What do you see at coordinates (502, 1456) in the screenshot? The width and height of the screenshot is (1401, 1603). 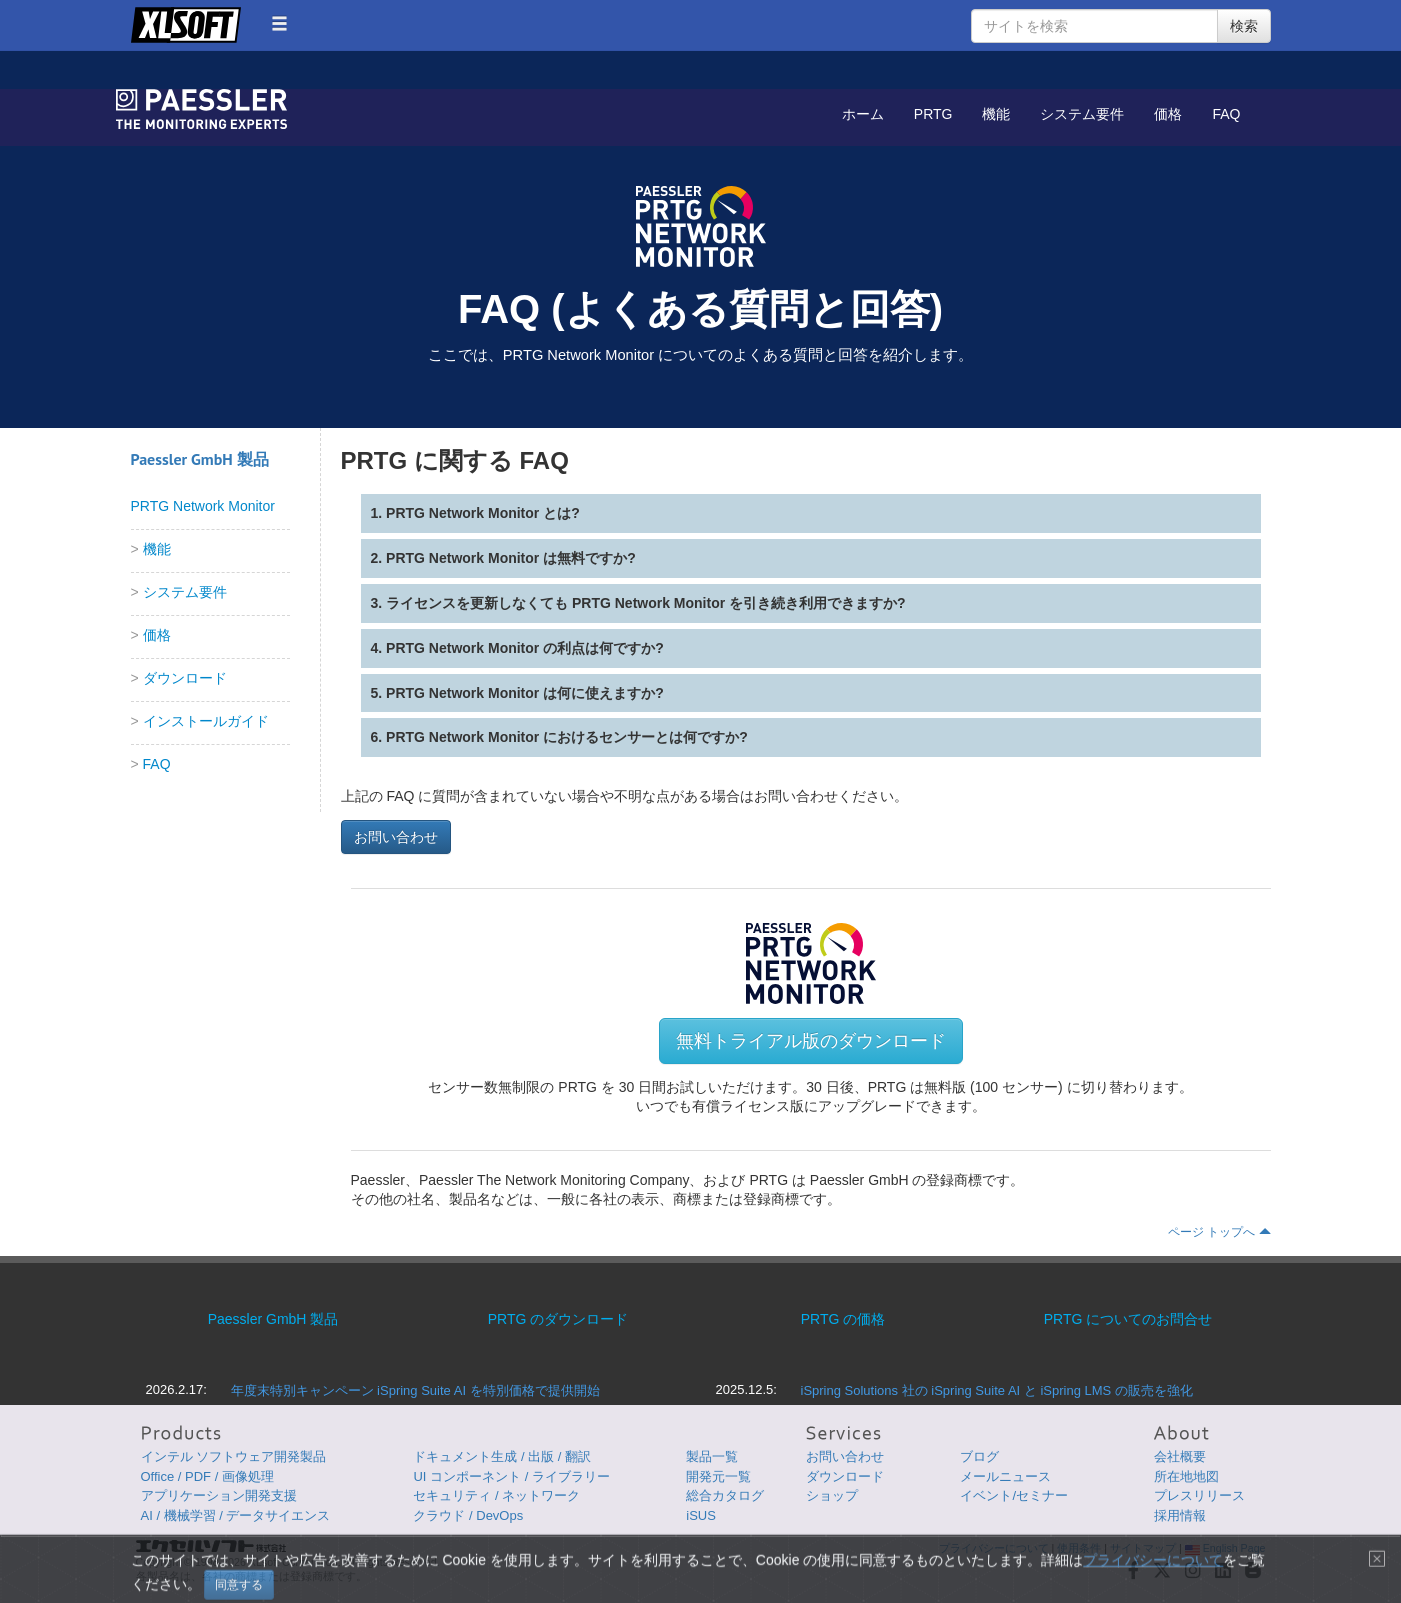 I see `ドキュメント生成 / 出版 / 翻訳` at bounding box center [502, 1456].